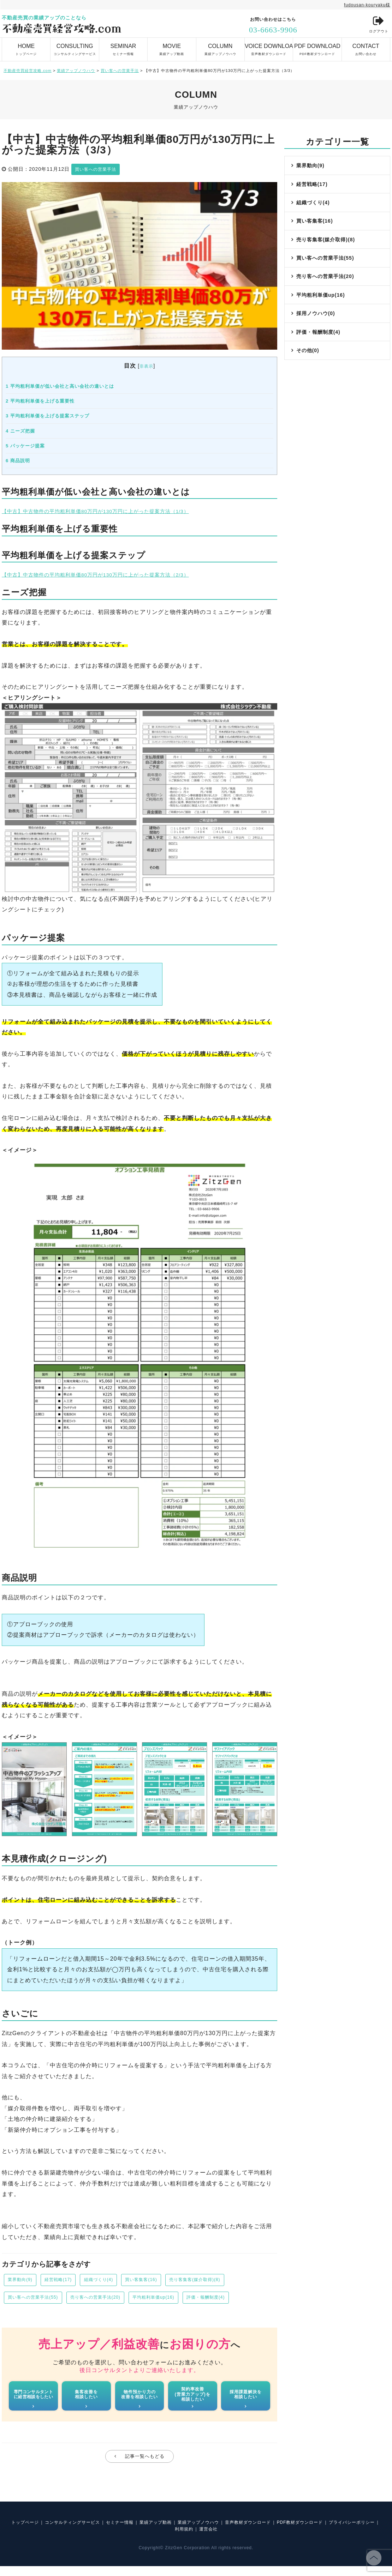 This screenshot has width=392, height=2576. I want to click on 経営戦略(17), so click(66, 2281).